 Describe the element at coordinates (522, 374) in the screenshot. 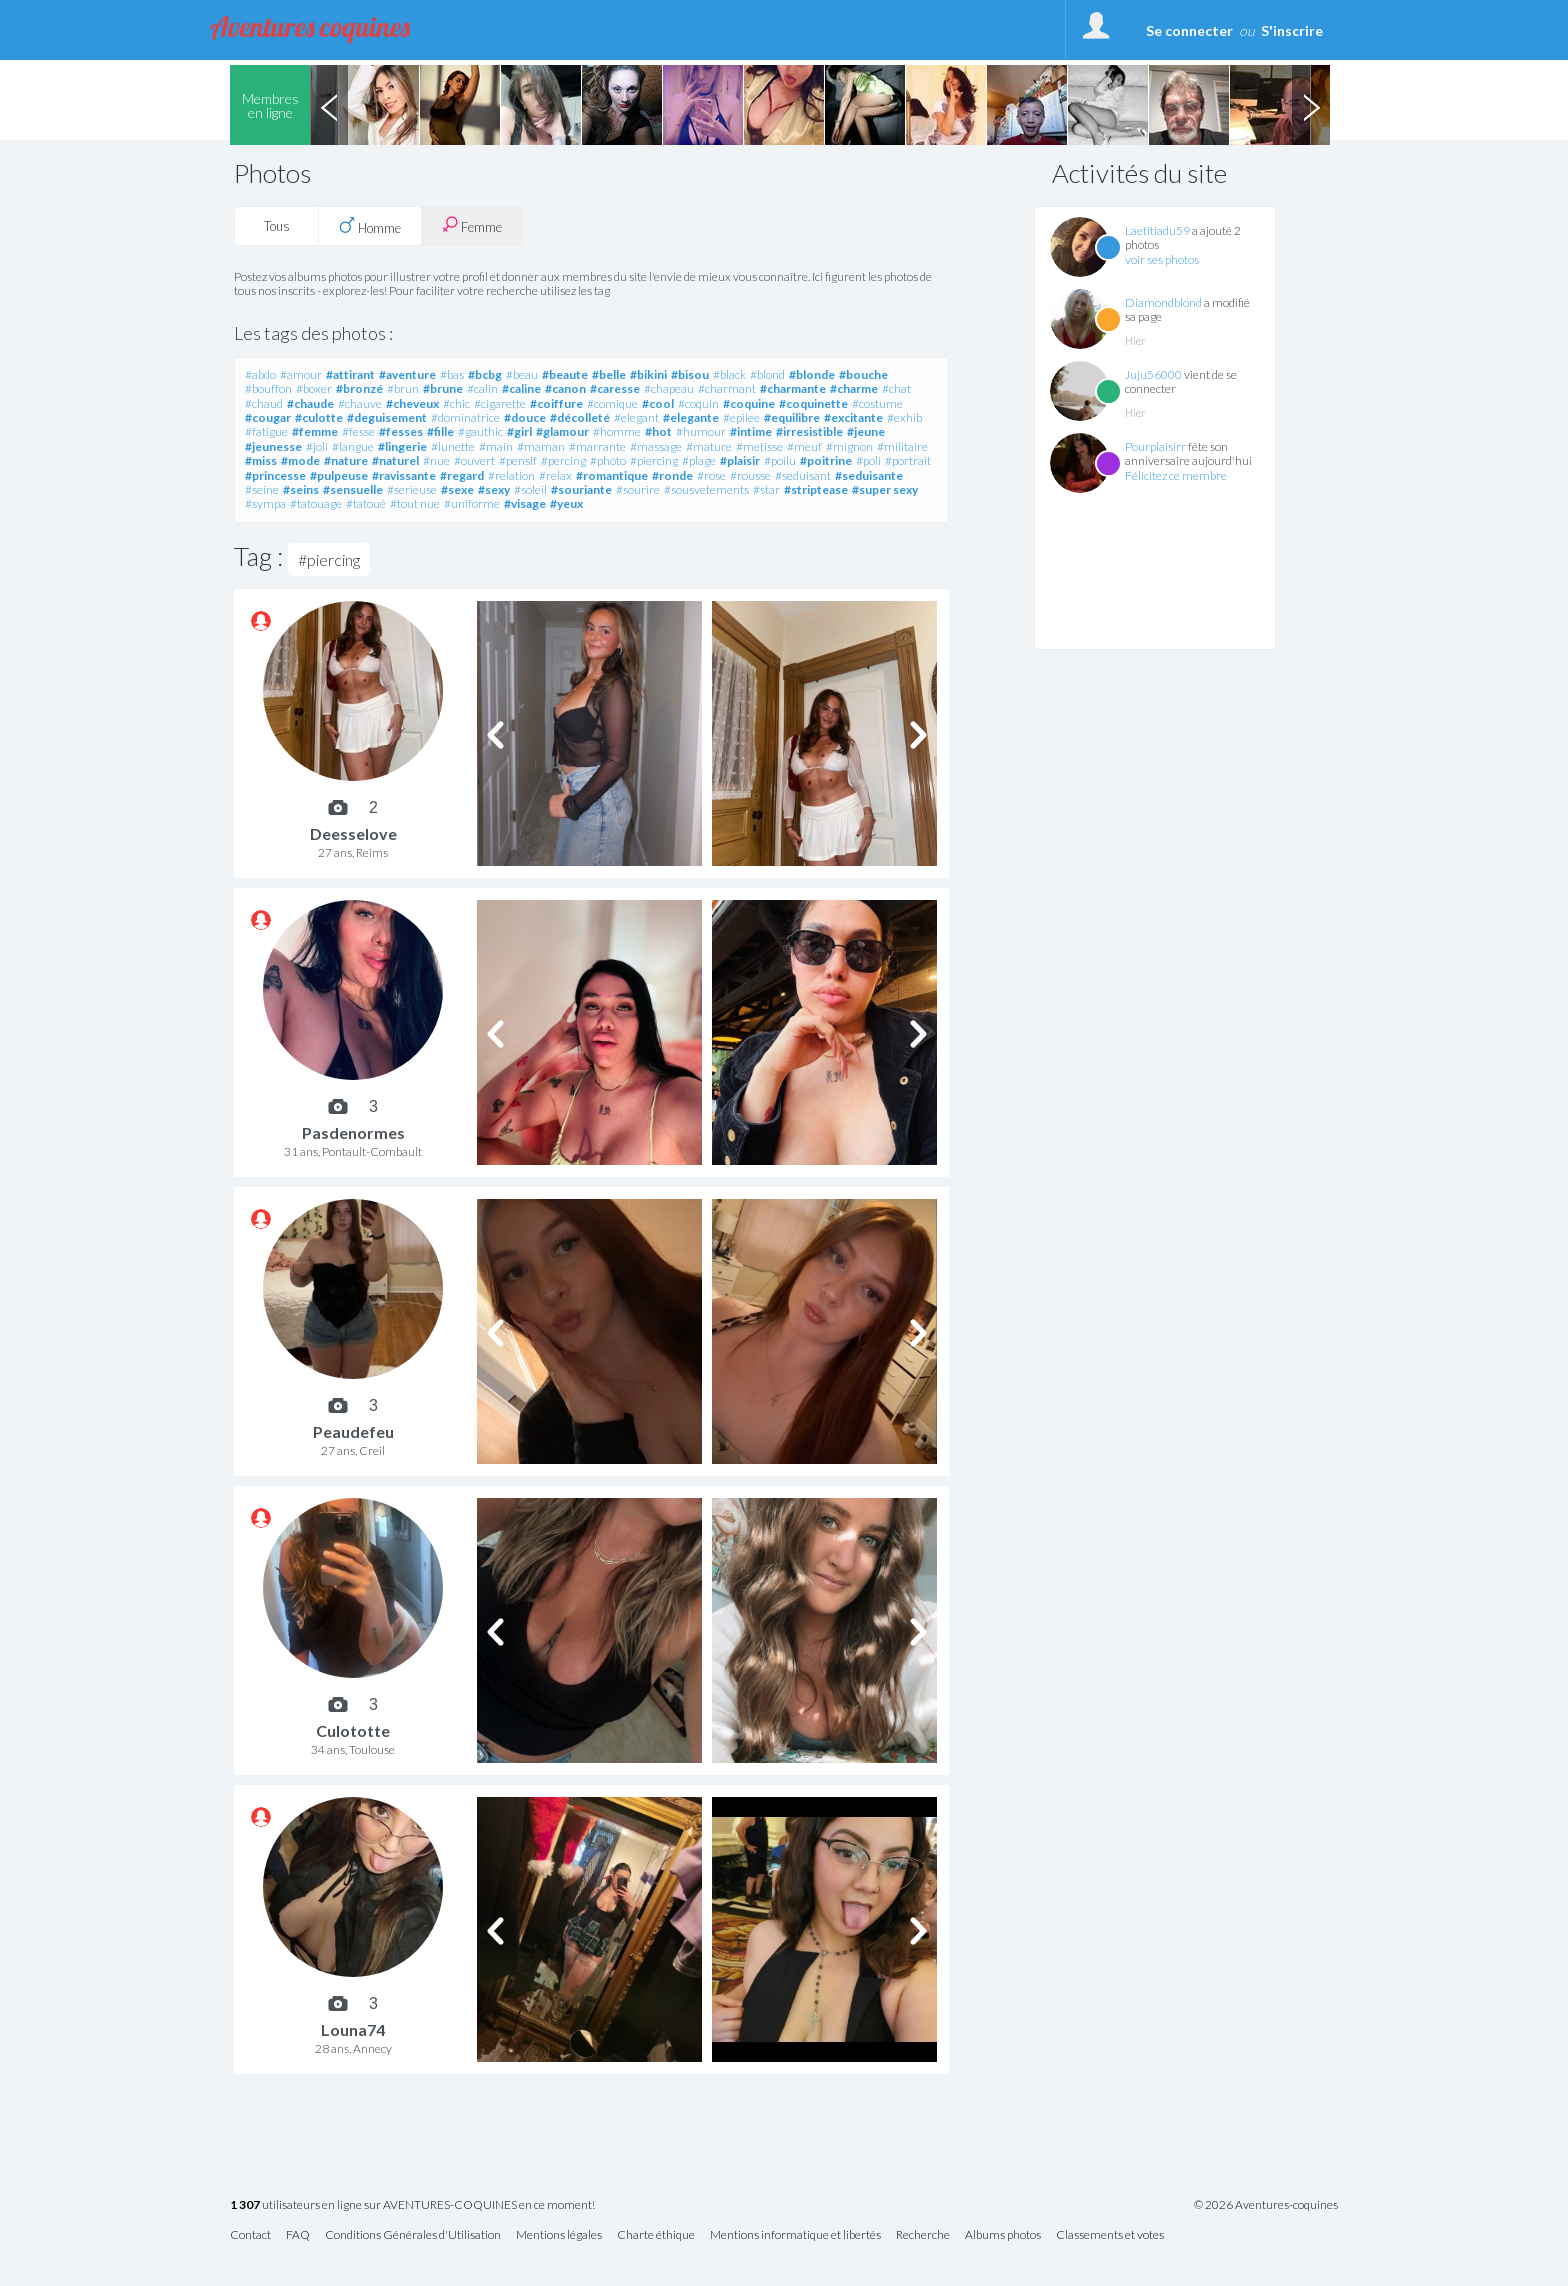

I see `#beau` at that location.